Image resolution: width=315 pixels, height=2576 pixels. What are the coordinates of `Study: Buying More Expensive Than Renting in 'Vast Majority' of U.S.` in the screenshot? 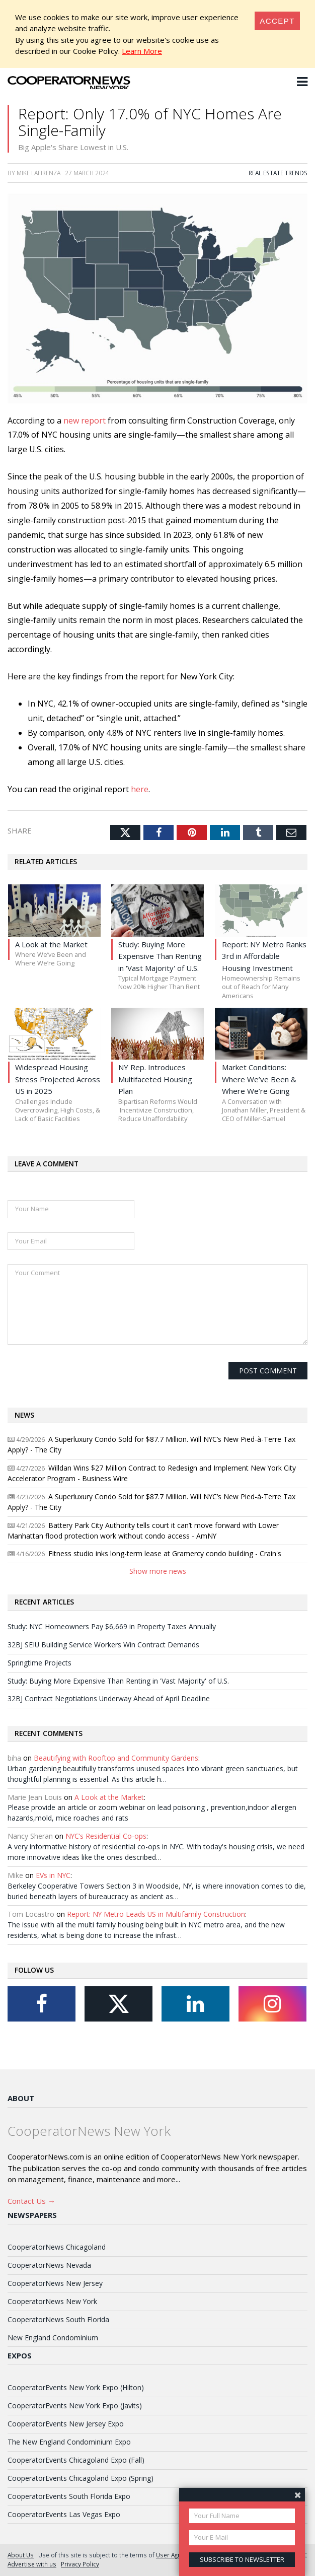 It's located at (118, 1681).